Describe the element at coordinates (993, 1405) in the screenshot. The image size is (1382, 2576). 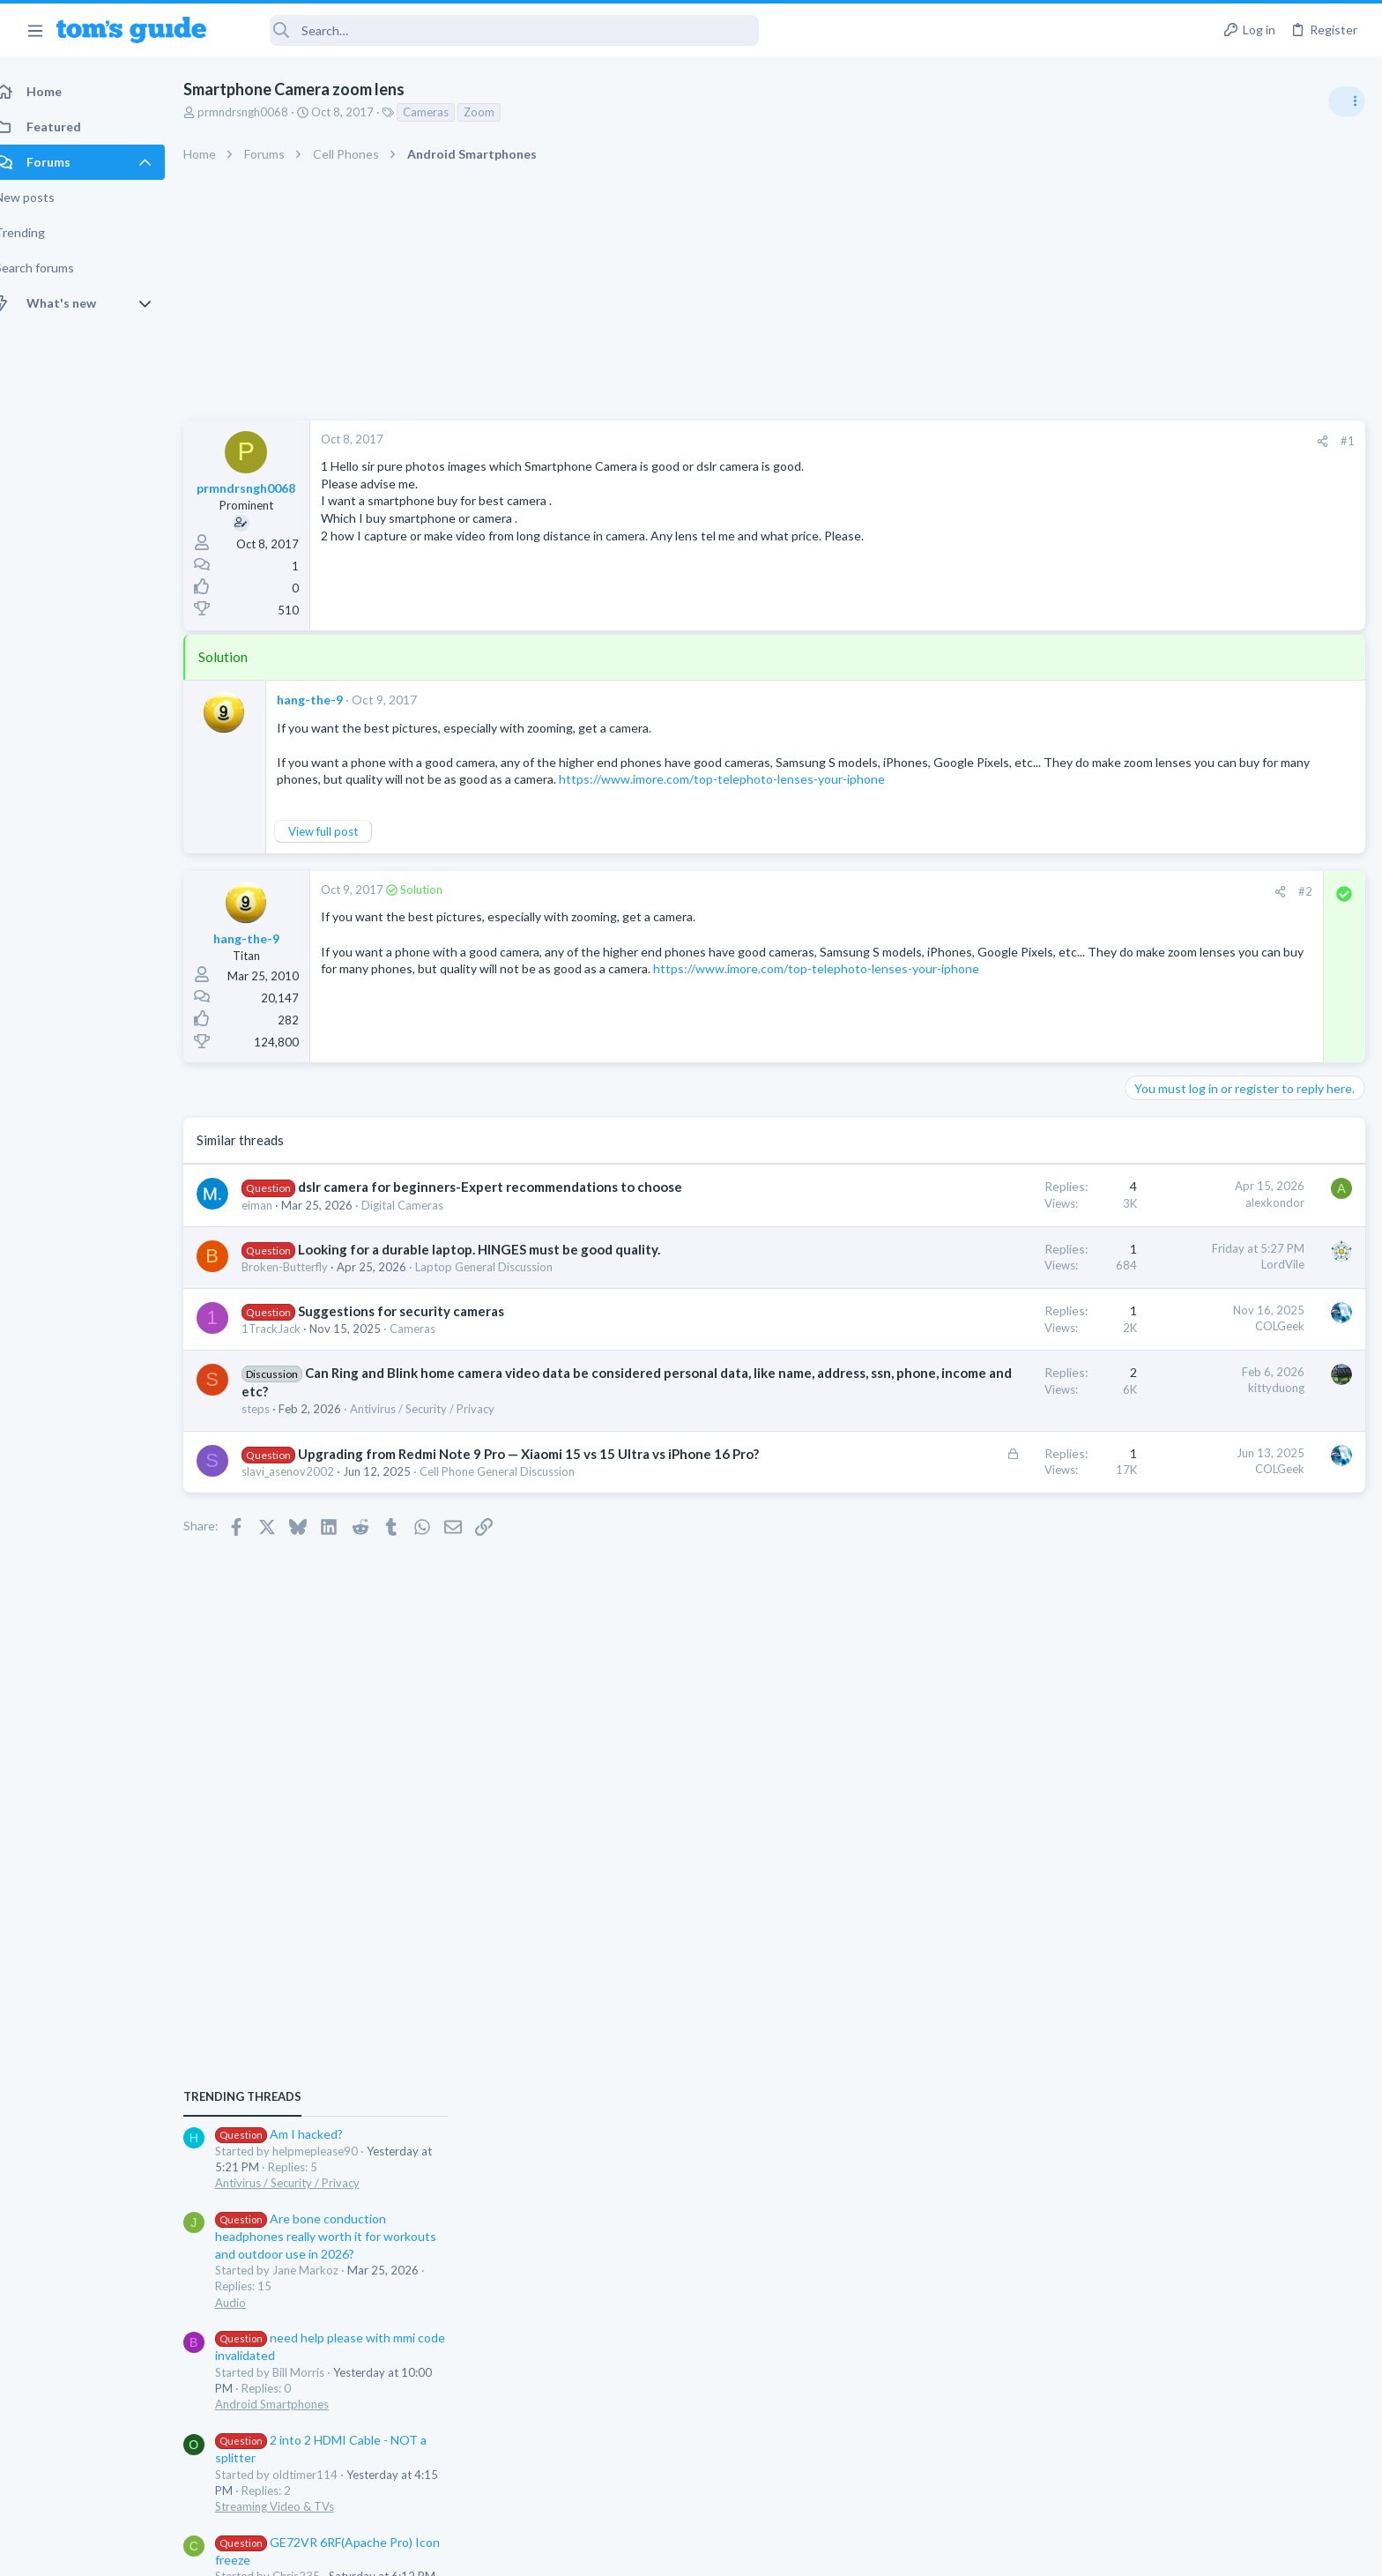
I see `kittyduong` at that location.